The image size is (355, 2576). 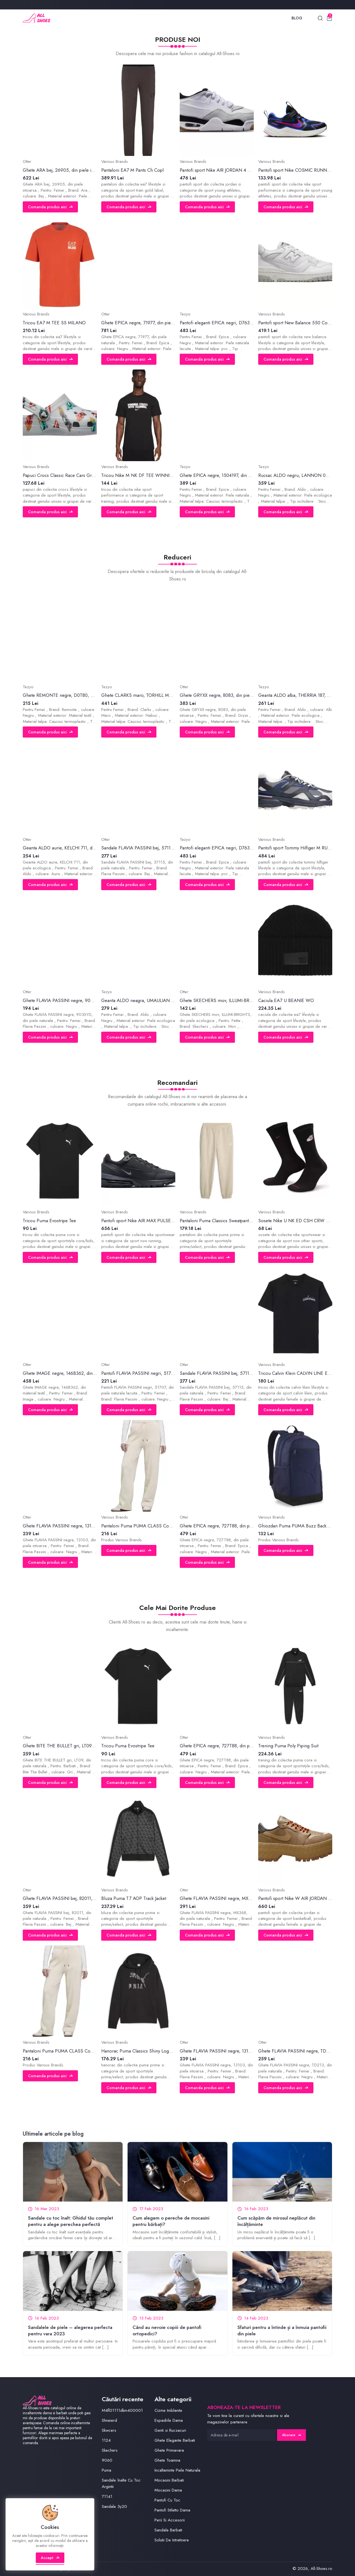 What do you see at coordinates (177, 2470) in the screenshot?
I see `Incaltaminte Piele Naturala` at bounding box center [177, 2470].